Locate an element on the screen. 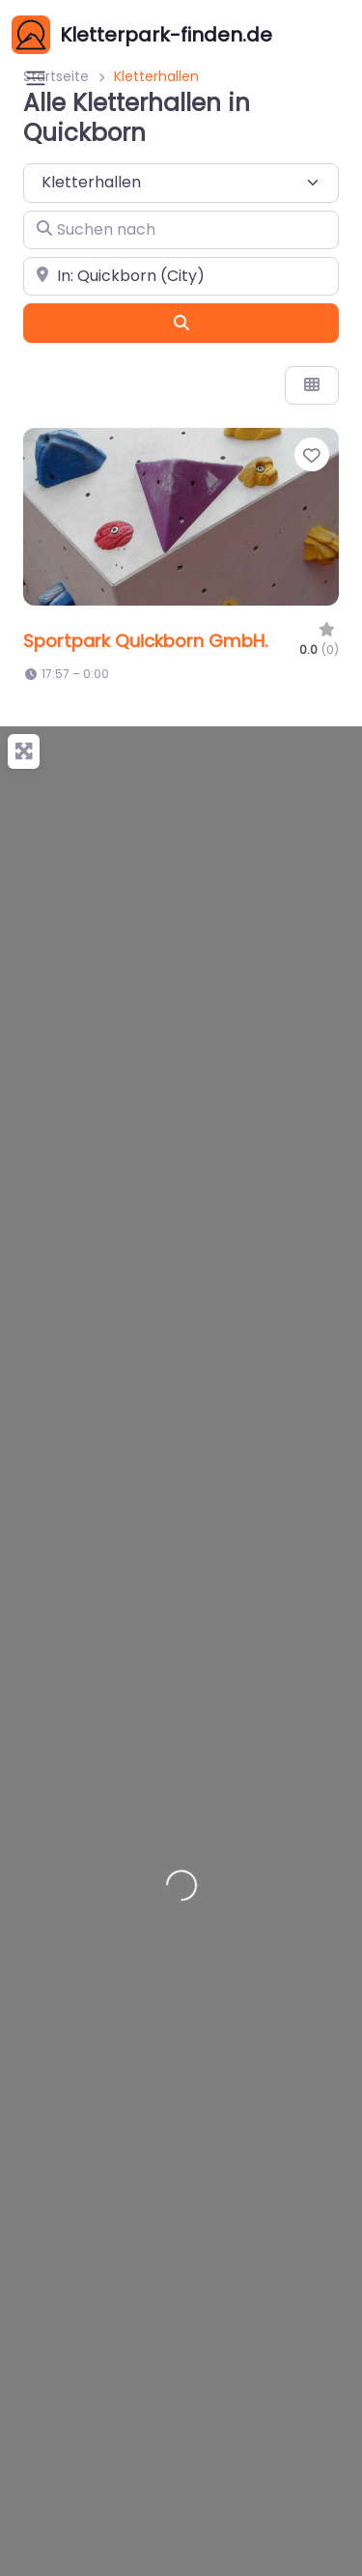 This screenshot has height=2576, width=362. Sportpark Quickborn GmbH. is located at coordinates (145, 641).